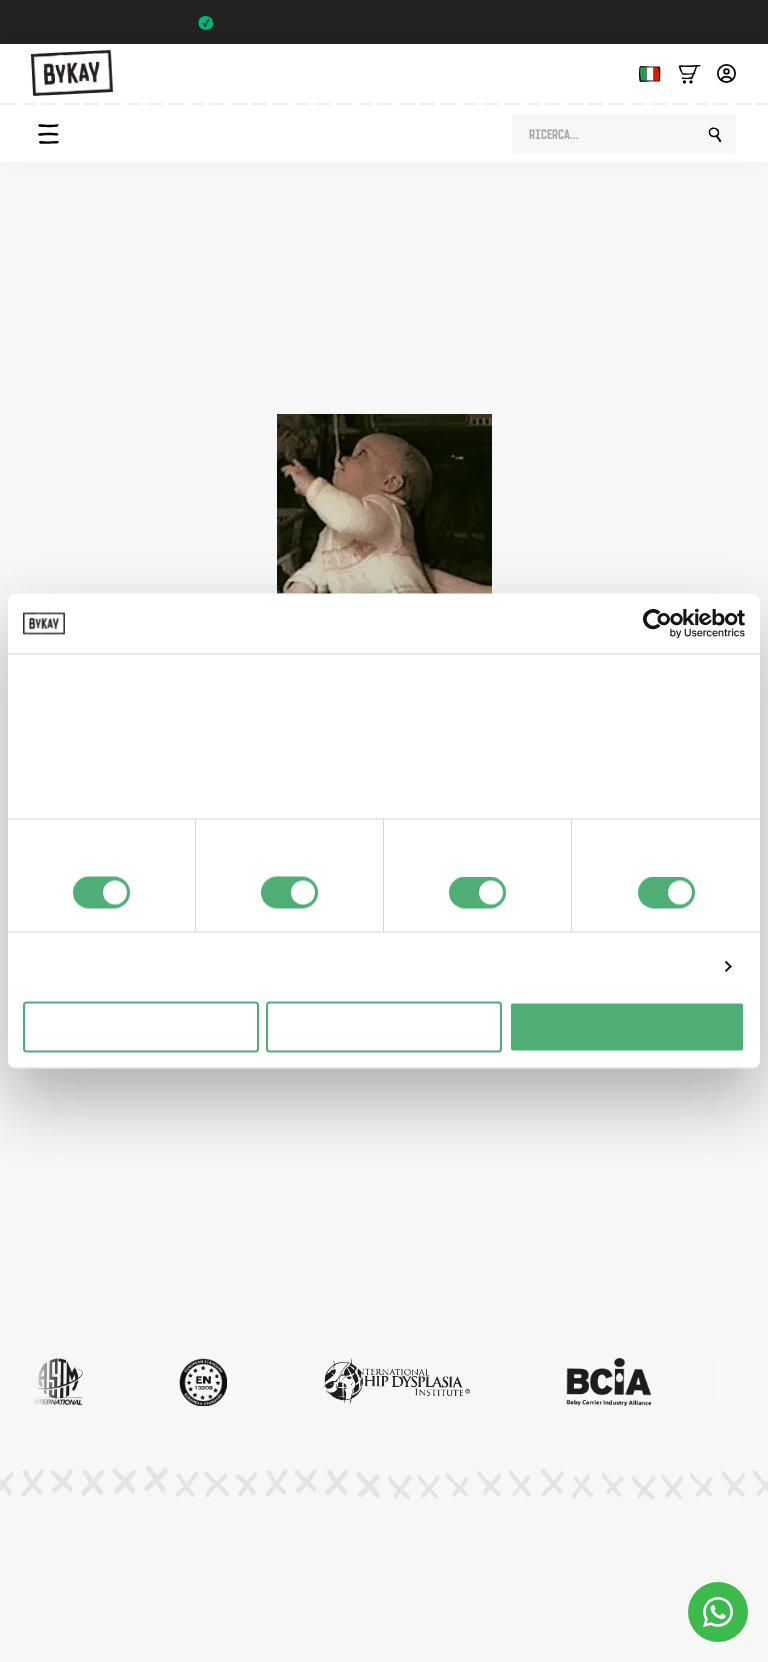  Describe the element at coordinates (377, 370) in the screenshot. I see `negozio` at that location.